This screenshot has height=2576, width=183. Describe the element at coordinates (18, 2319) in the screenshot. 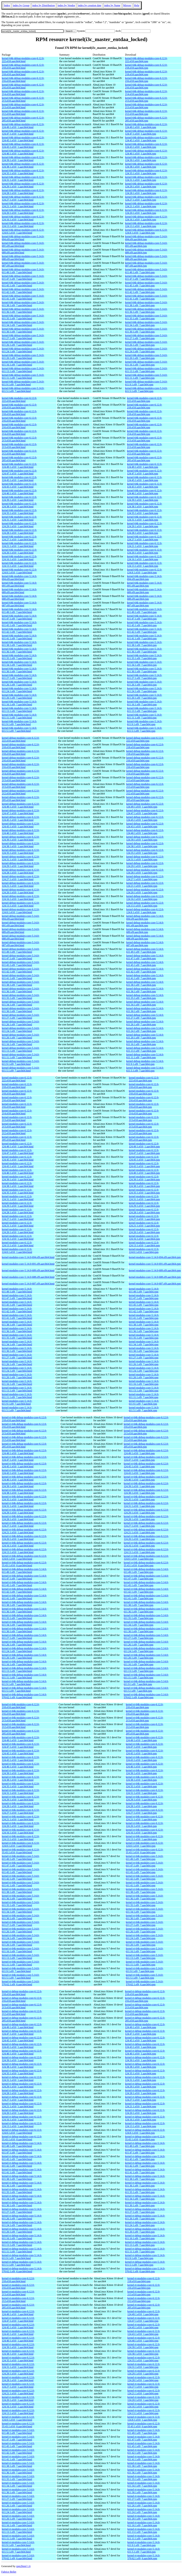

I see `kernel-rt-modules-core-6.12.0-124.47.1.el10_1.aarch64.html` at that location.